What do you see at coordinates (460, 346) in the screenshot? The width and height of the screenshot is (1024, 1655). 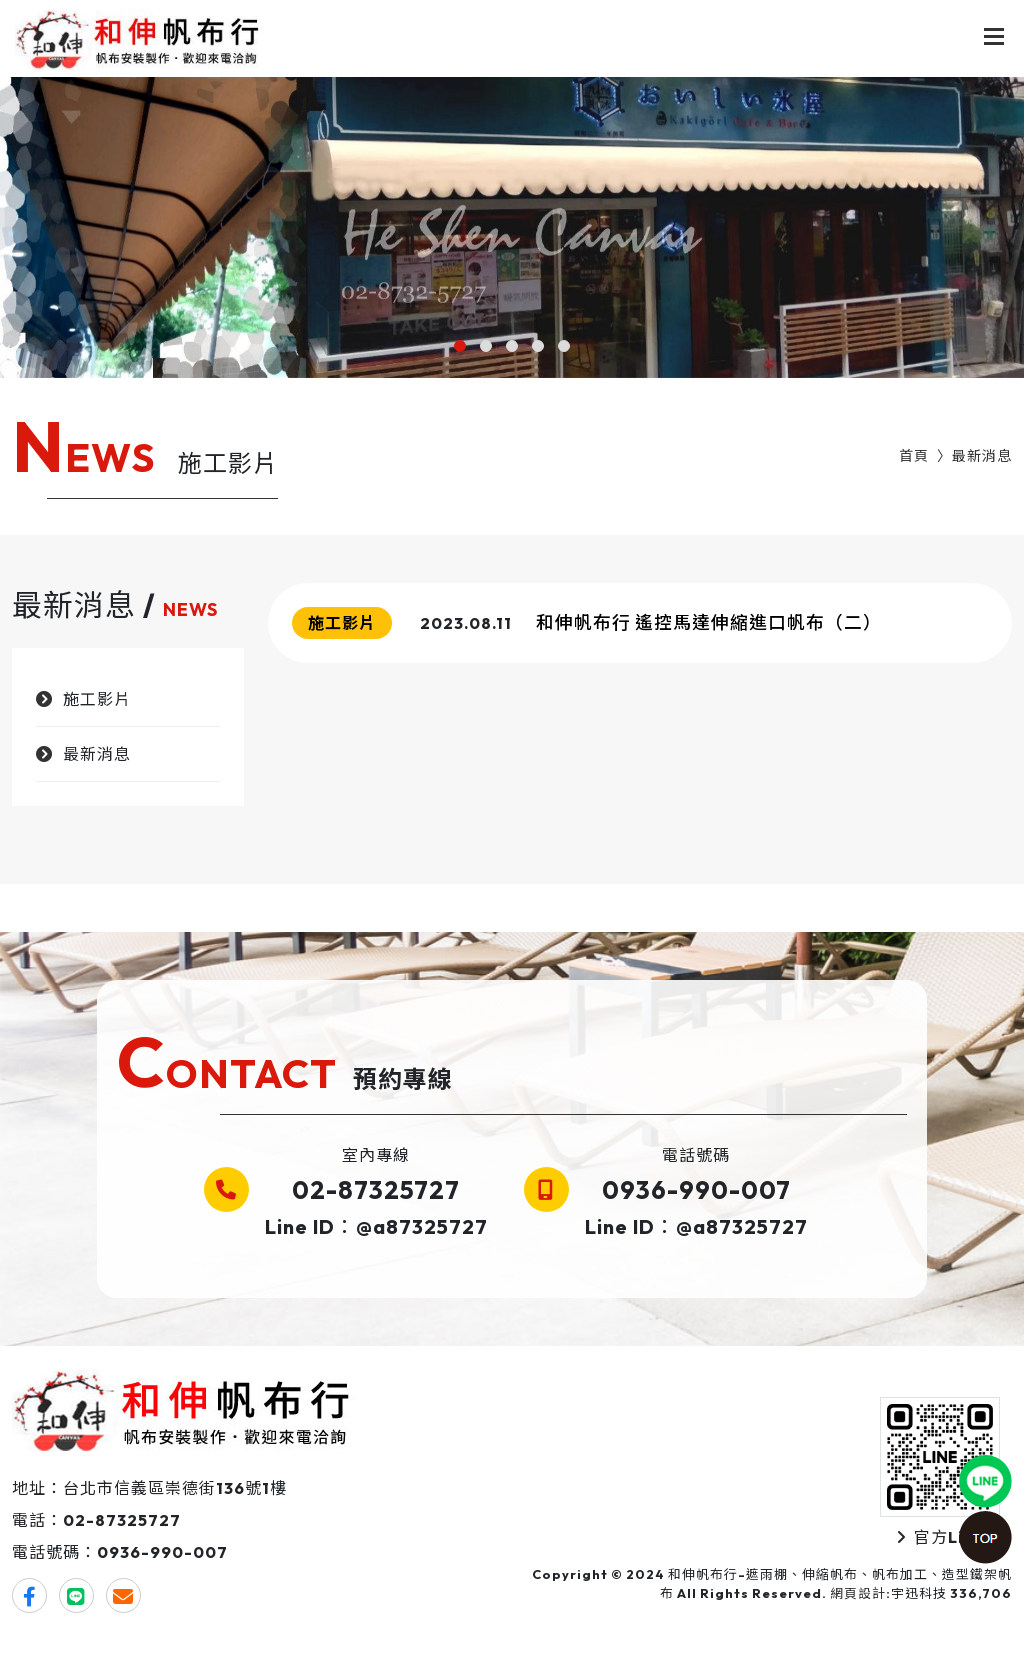 I see `[button]` at bounding box center [460, 346].